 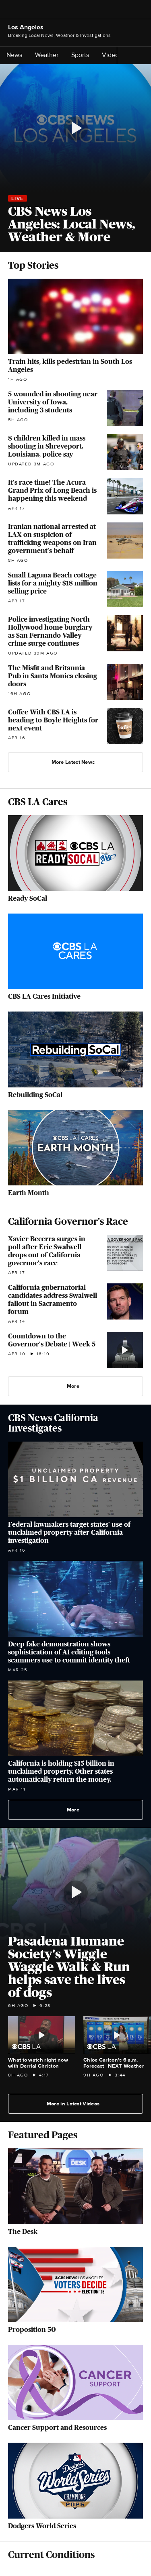 What do you see at coordinates (26, 9) in the screenshot?
I see `[Open the site navigation]` at bounding box center [26, 9].